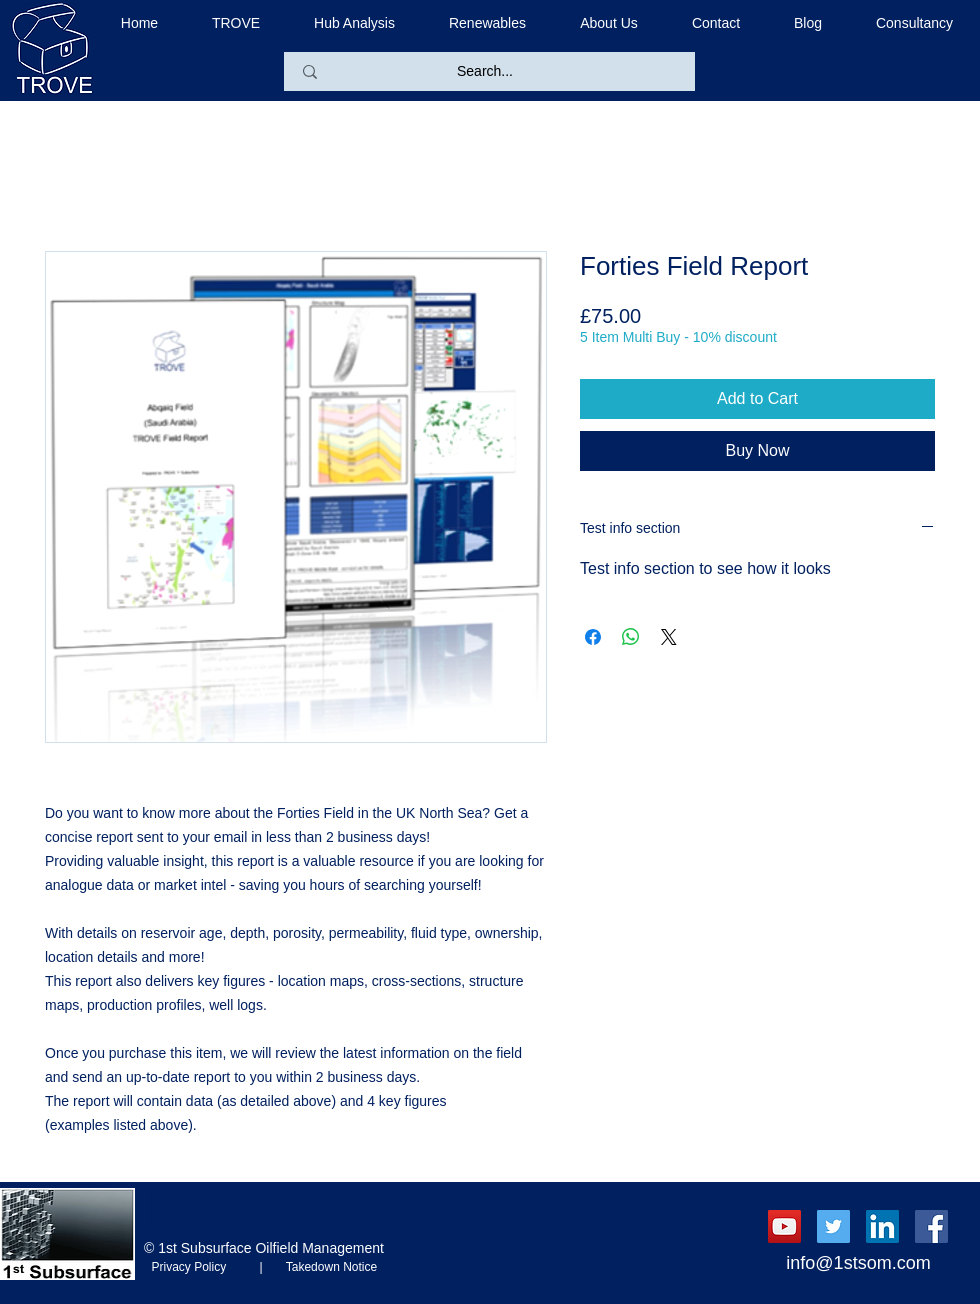  Describe the element at coordinates (325, 1267) in the screenshot. I see `Takedown Notice` at that location.